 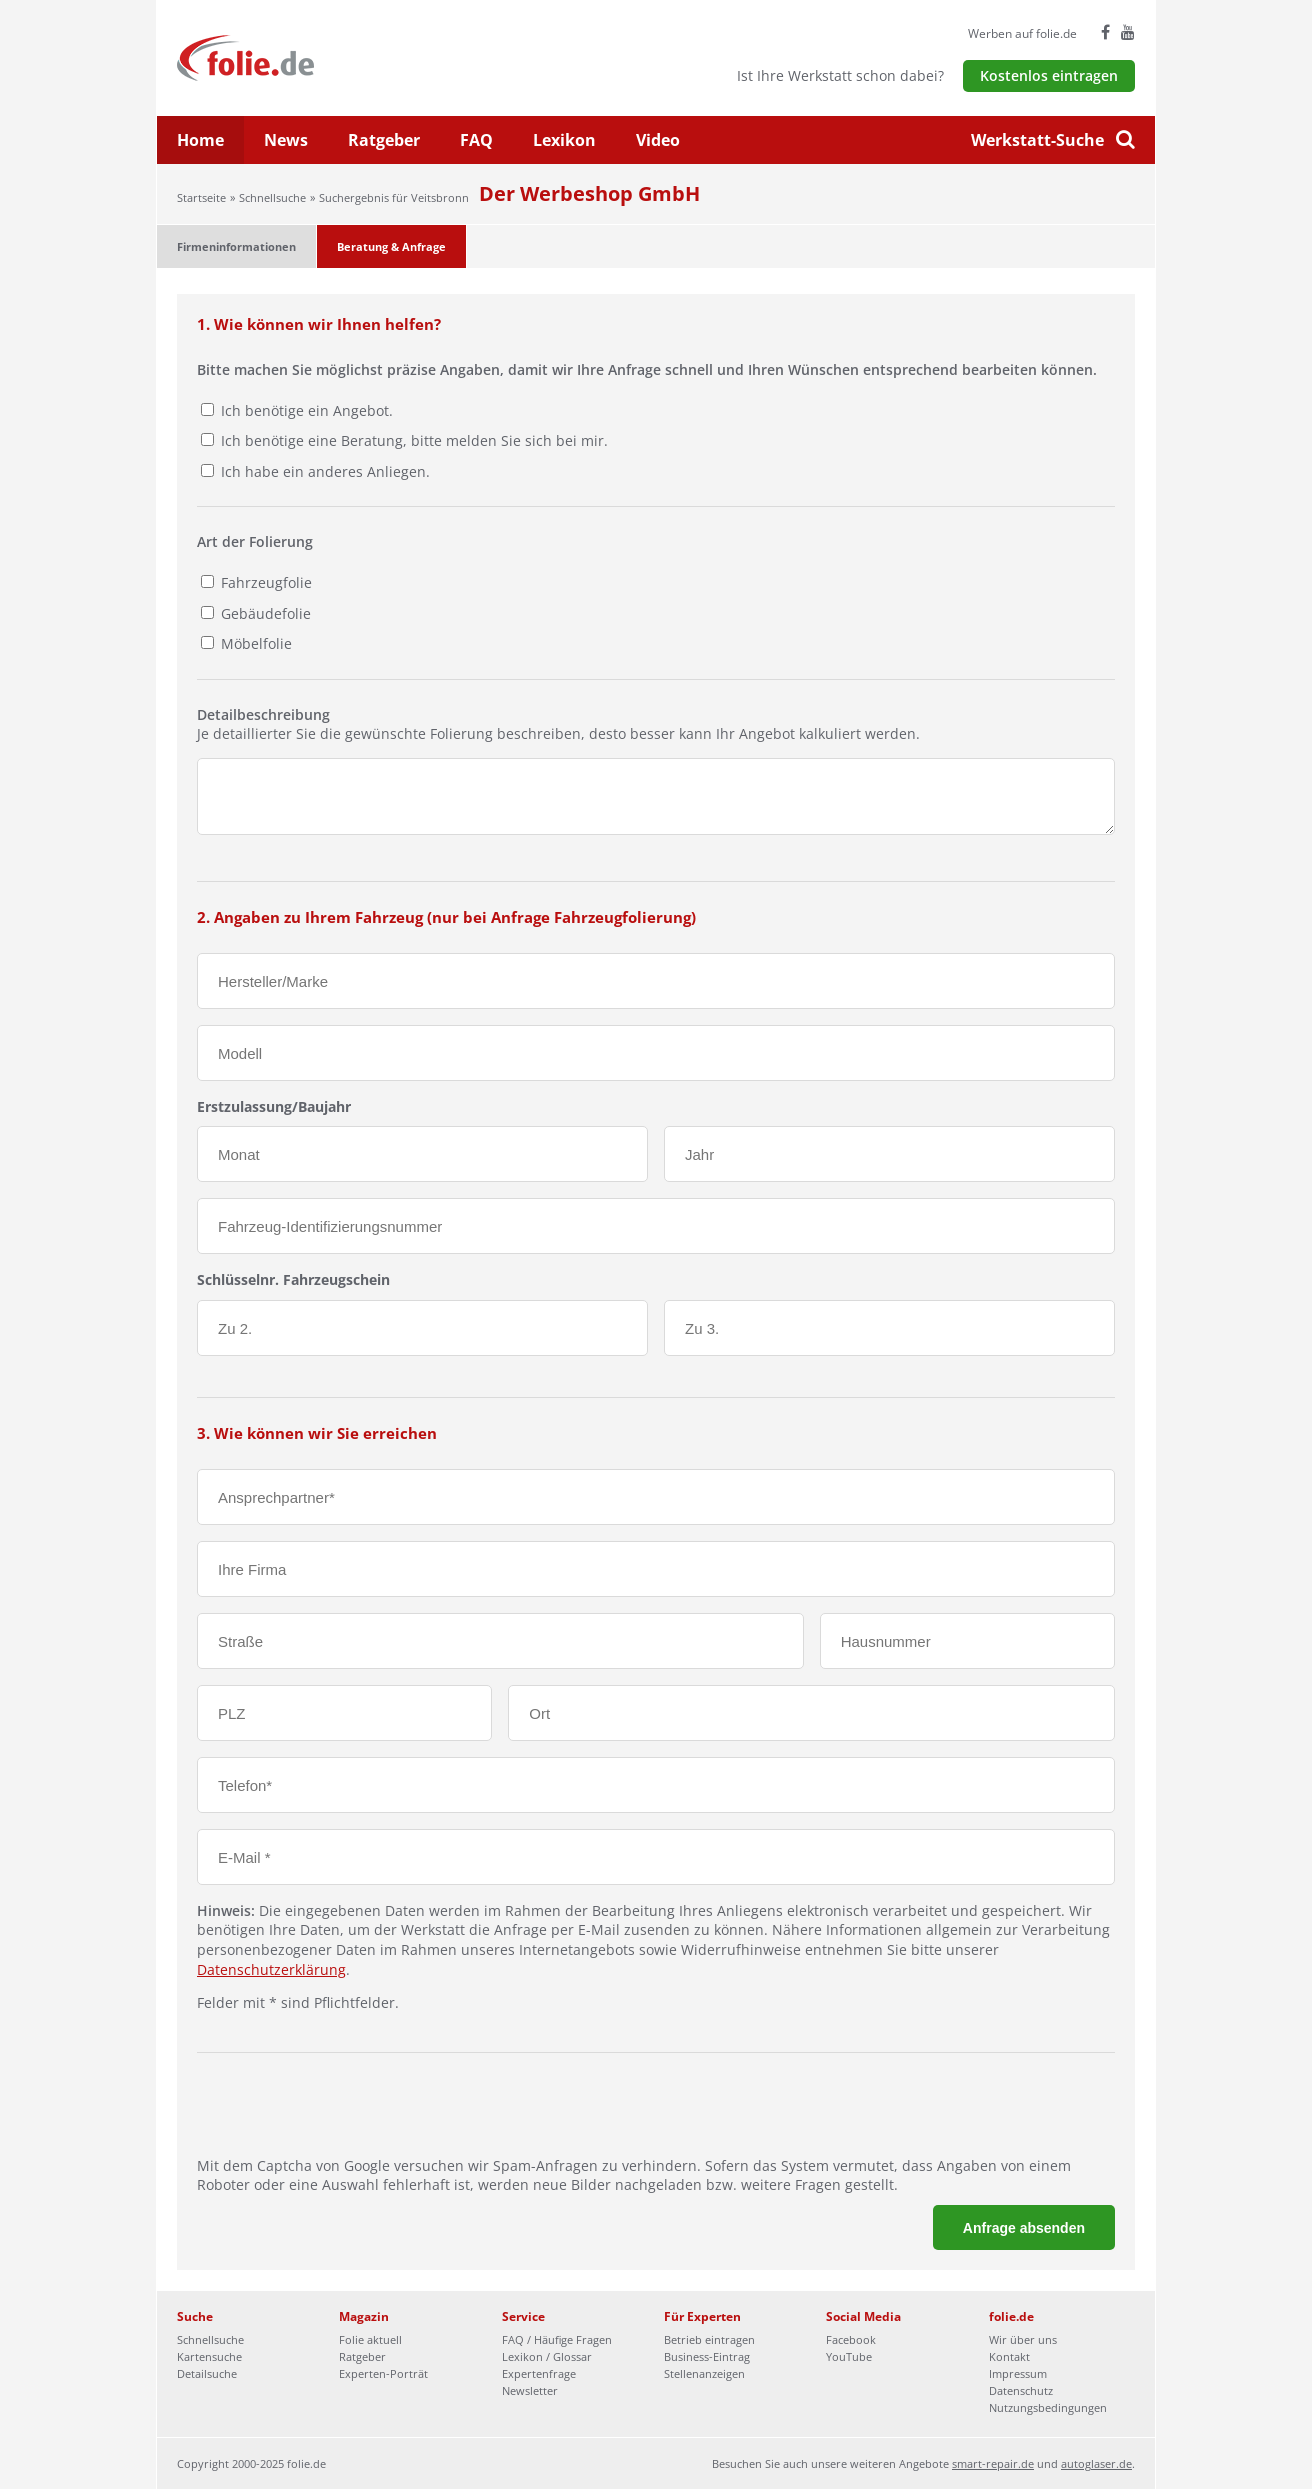 I want to click on Fahrzeugfolie, so click(x=264, y=582).